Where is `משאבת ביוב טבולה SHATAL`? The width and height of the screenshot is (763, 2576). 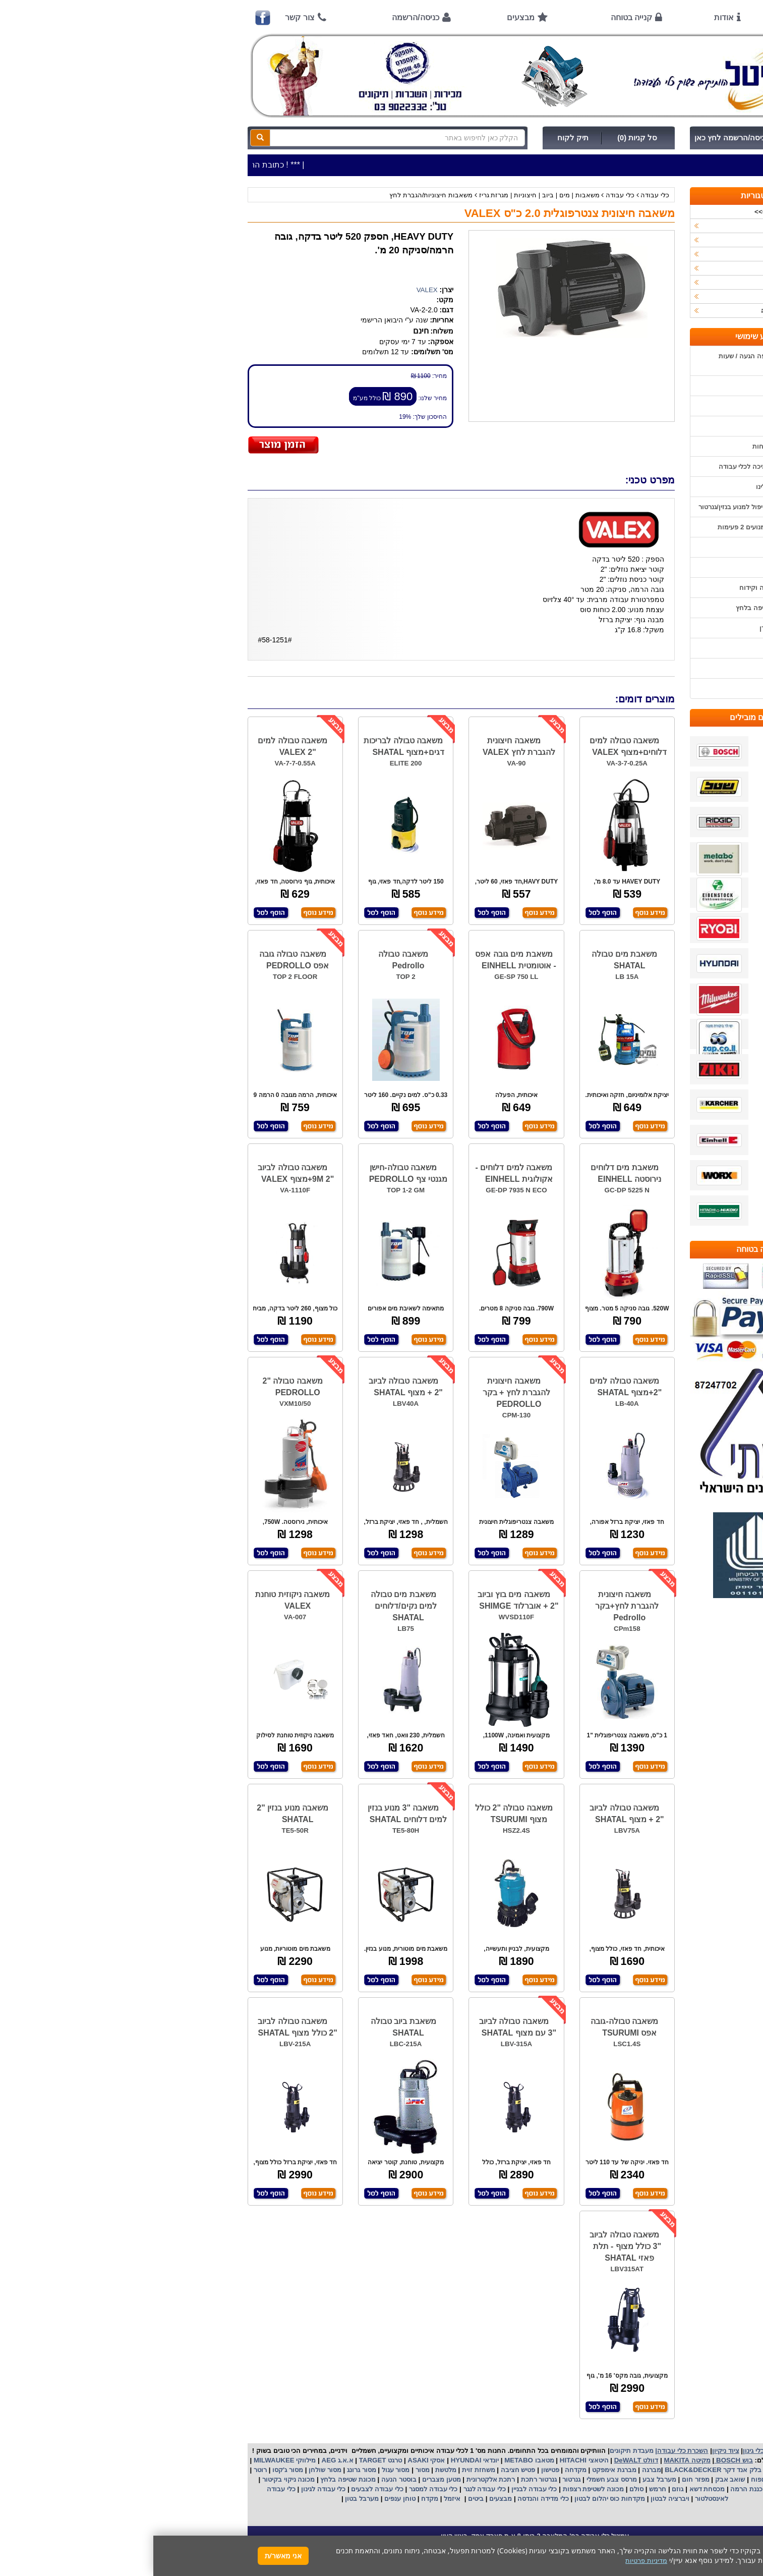 משאבת ביוב טבולה SHATAL is located at coordinates (250, 2027).